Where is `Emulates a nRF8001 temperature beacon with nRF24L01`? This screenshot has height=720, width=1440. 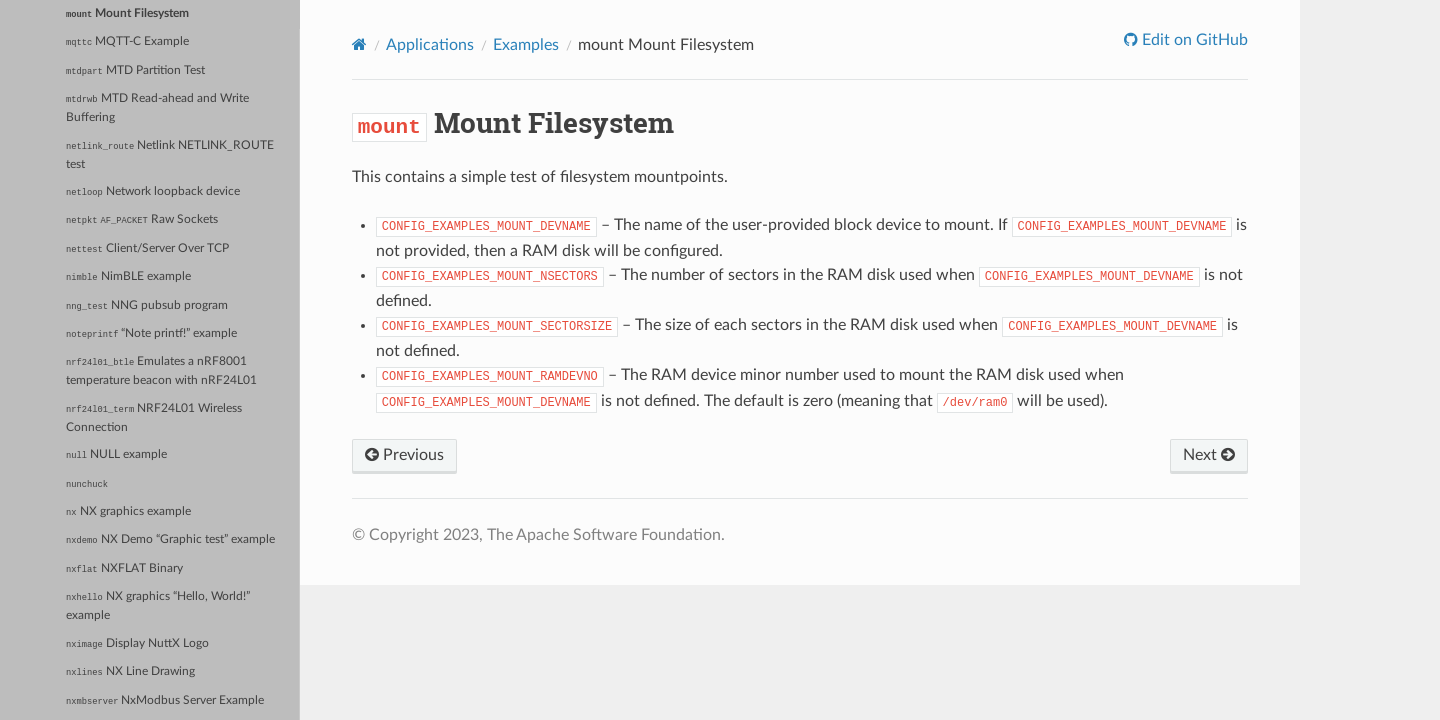
Emulates a nRF8001 temperature beacon with nRF24L01 is located at coordinates (161, 371).